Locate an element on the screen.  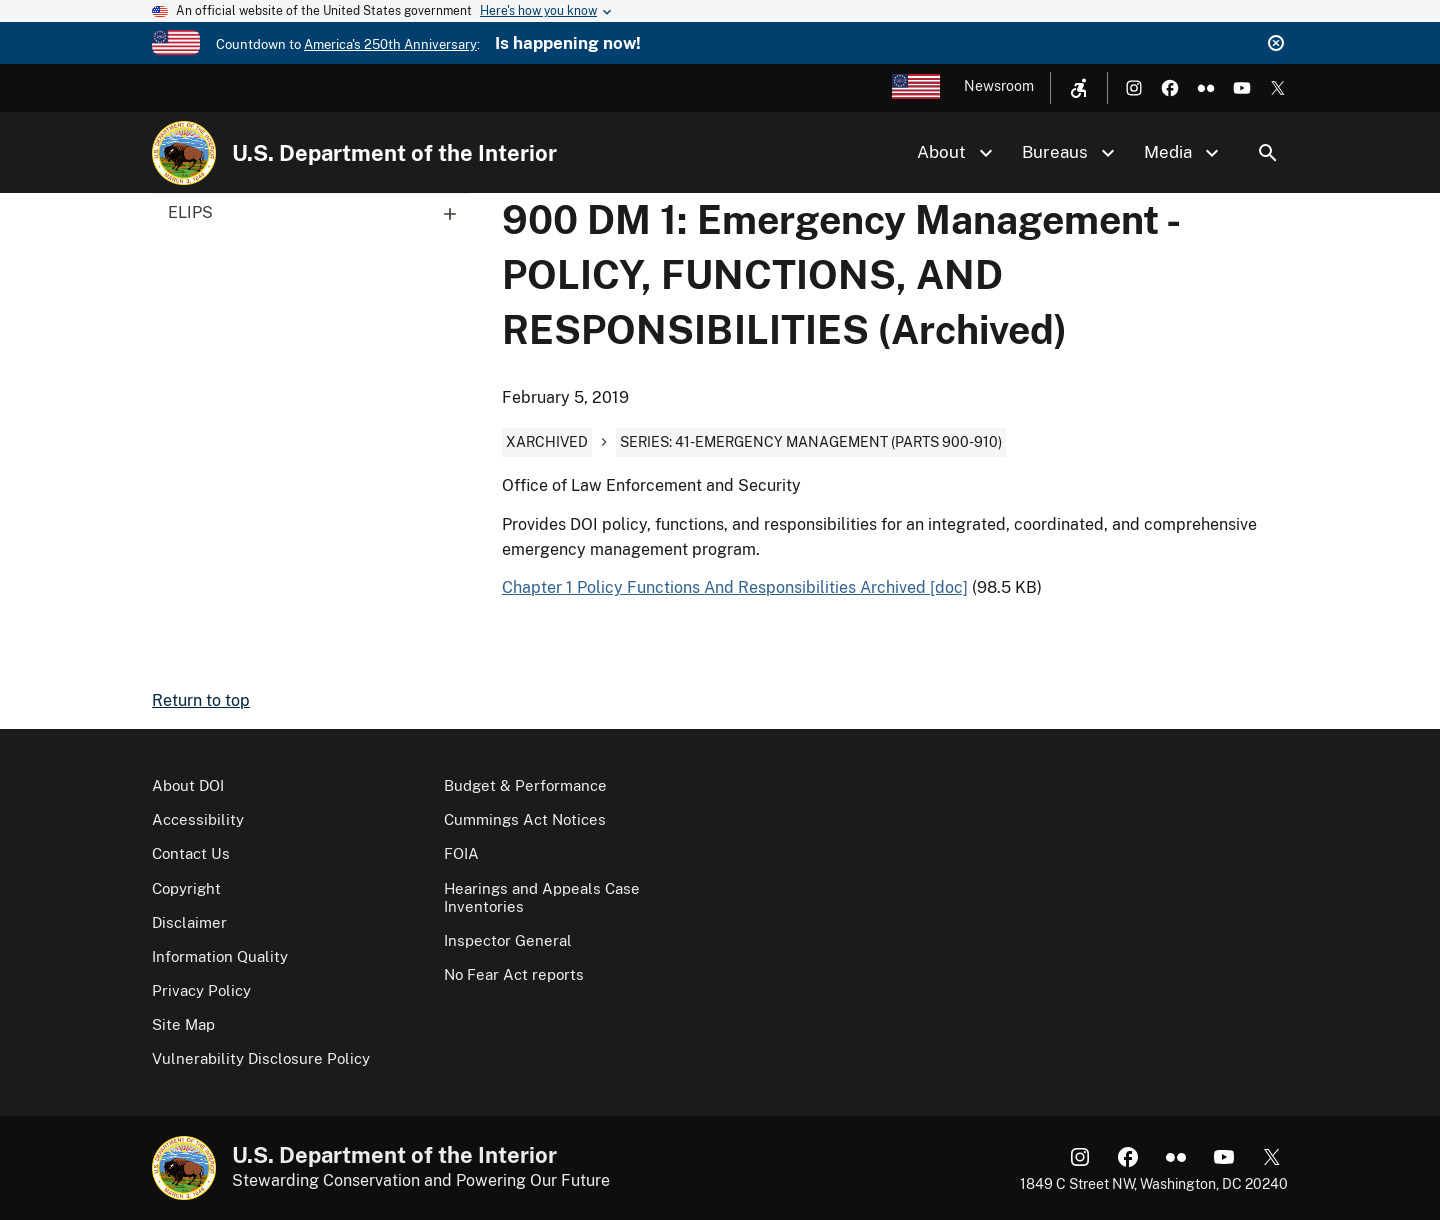
ELIPS is located at coordinates (319, 213).